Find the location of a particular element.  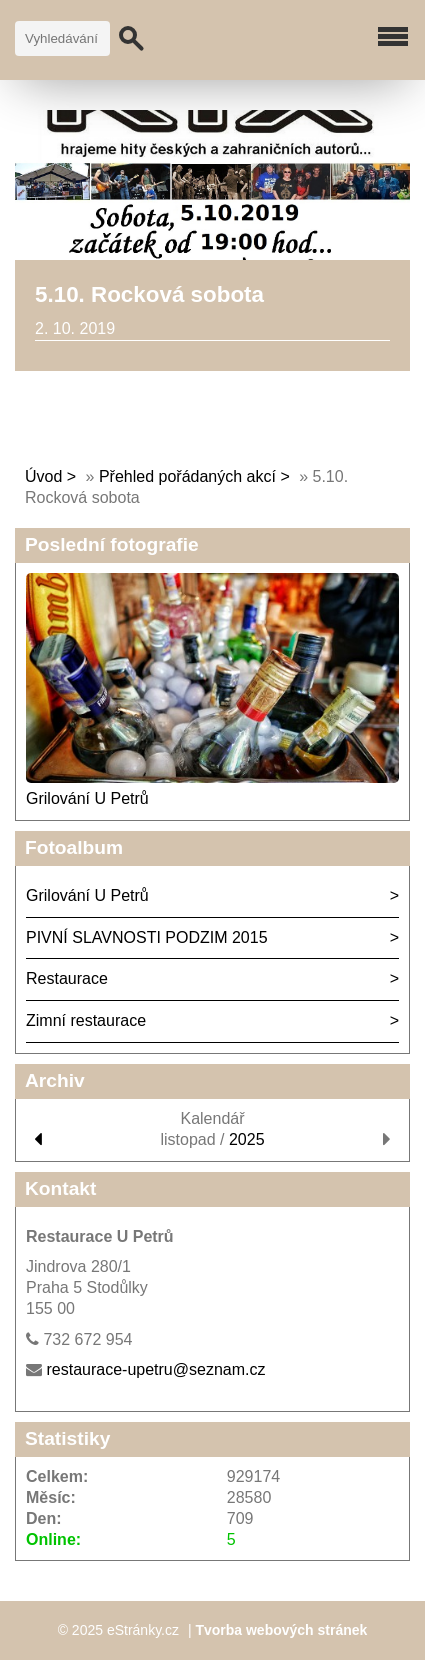

Grilování U Petrů is located at coordinates (87, 798).